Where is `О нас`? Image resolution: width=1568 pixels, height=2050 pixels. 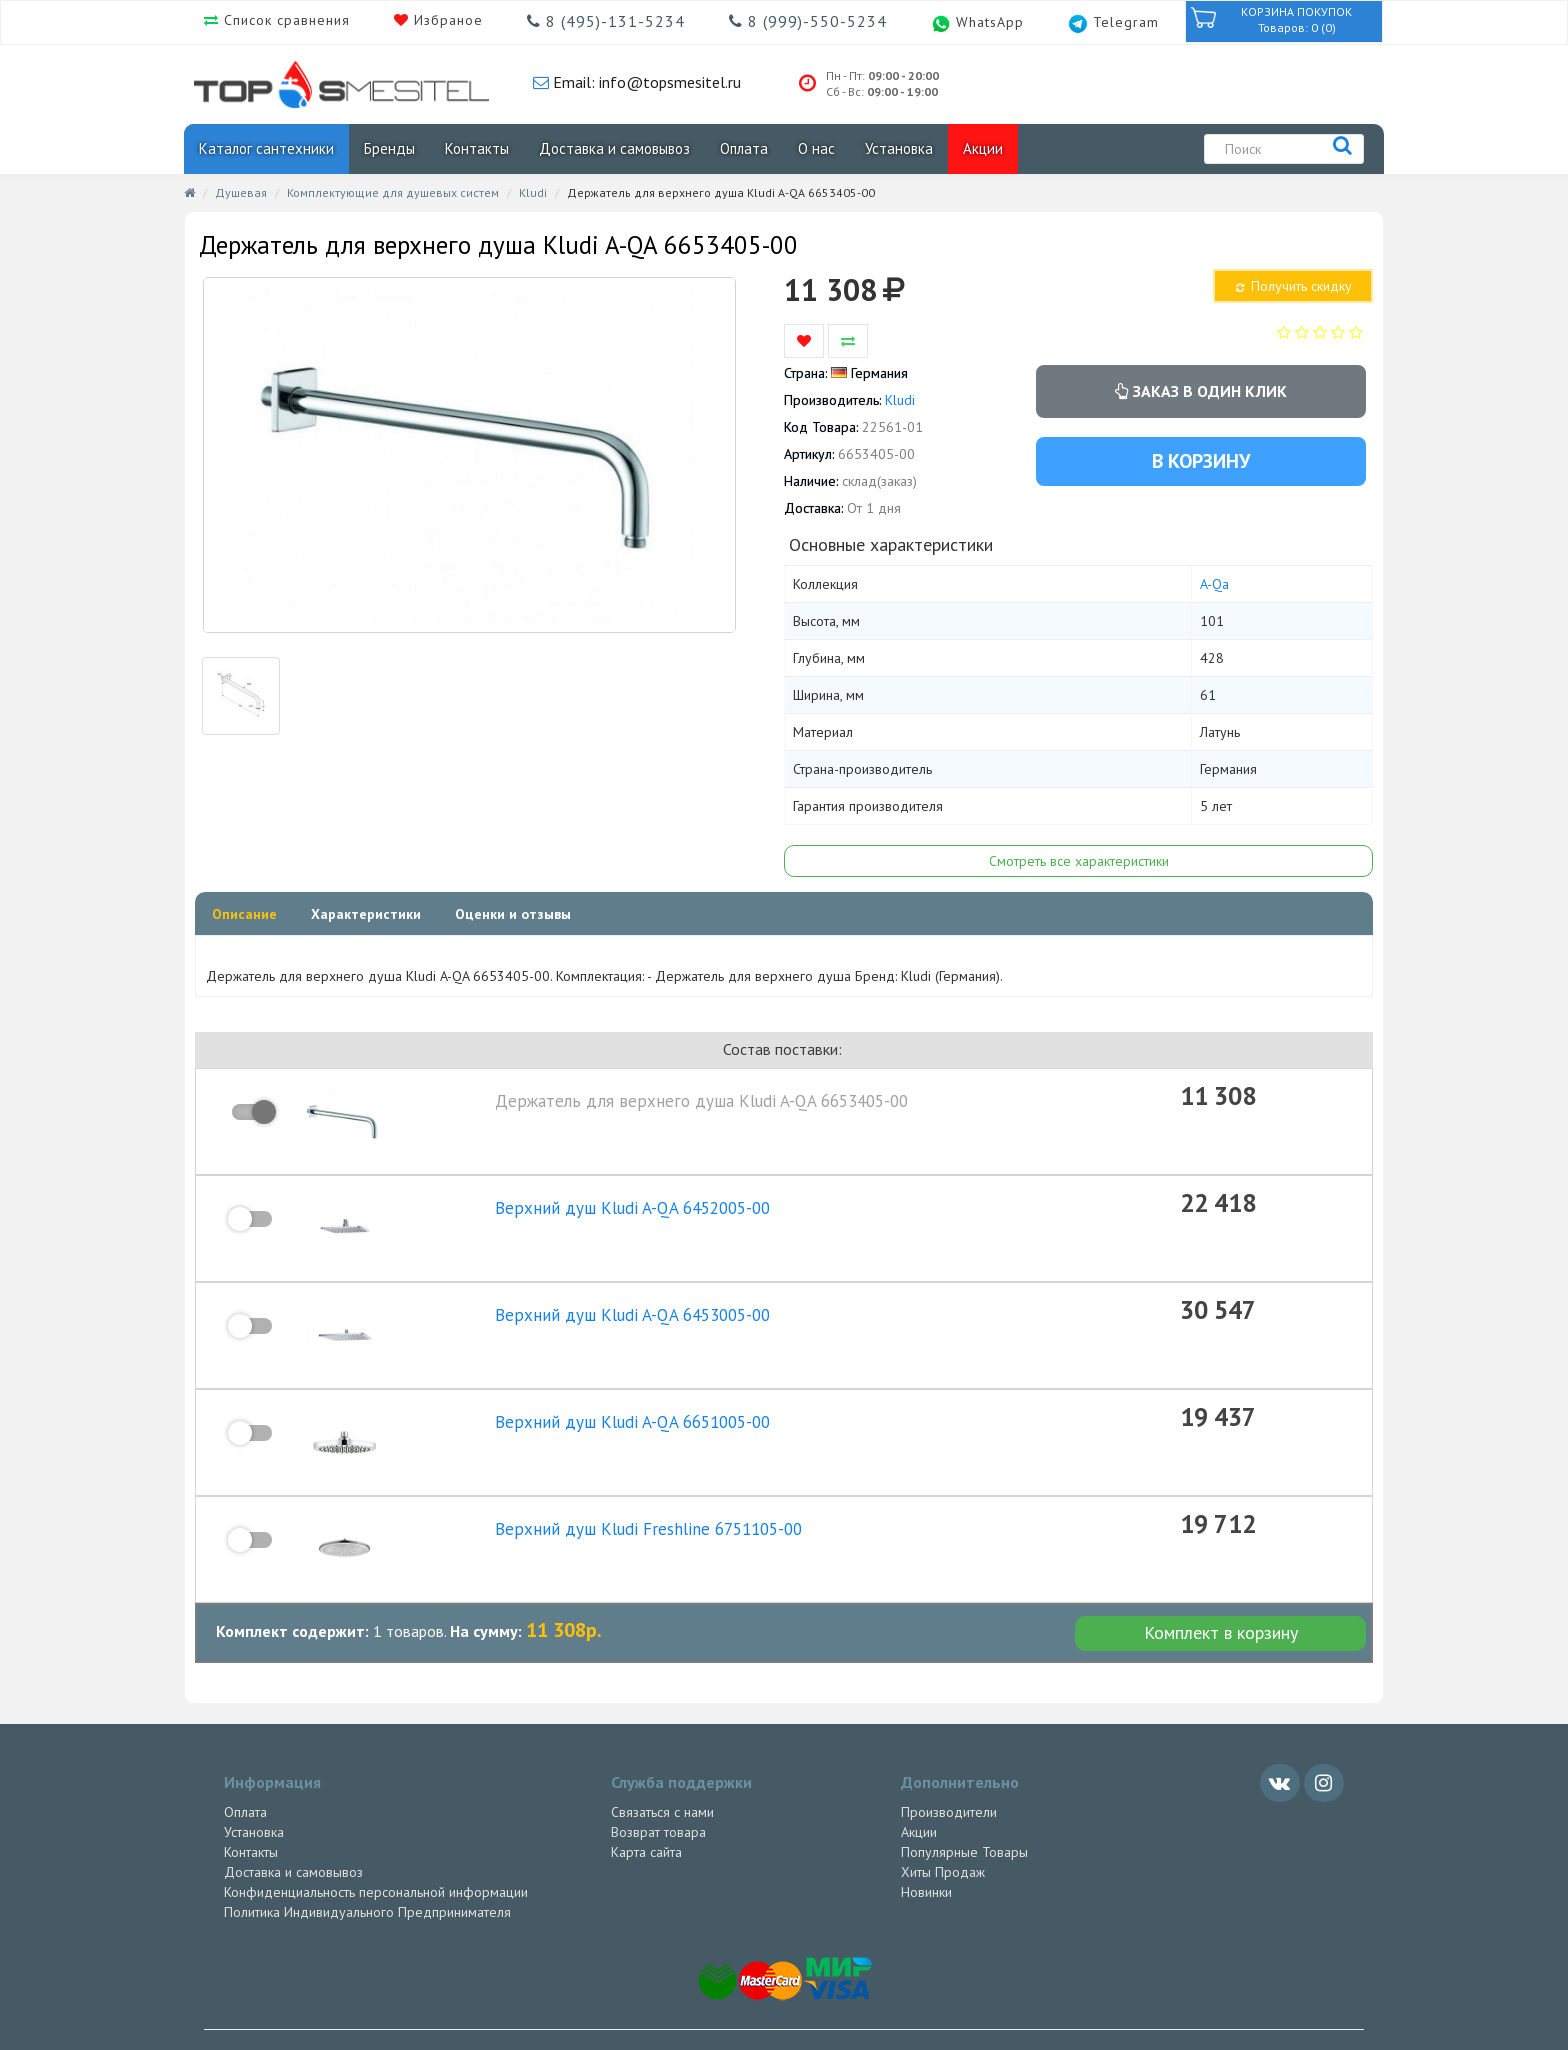
О нас is located at coordinates (816, 148).